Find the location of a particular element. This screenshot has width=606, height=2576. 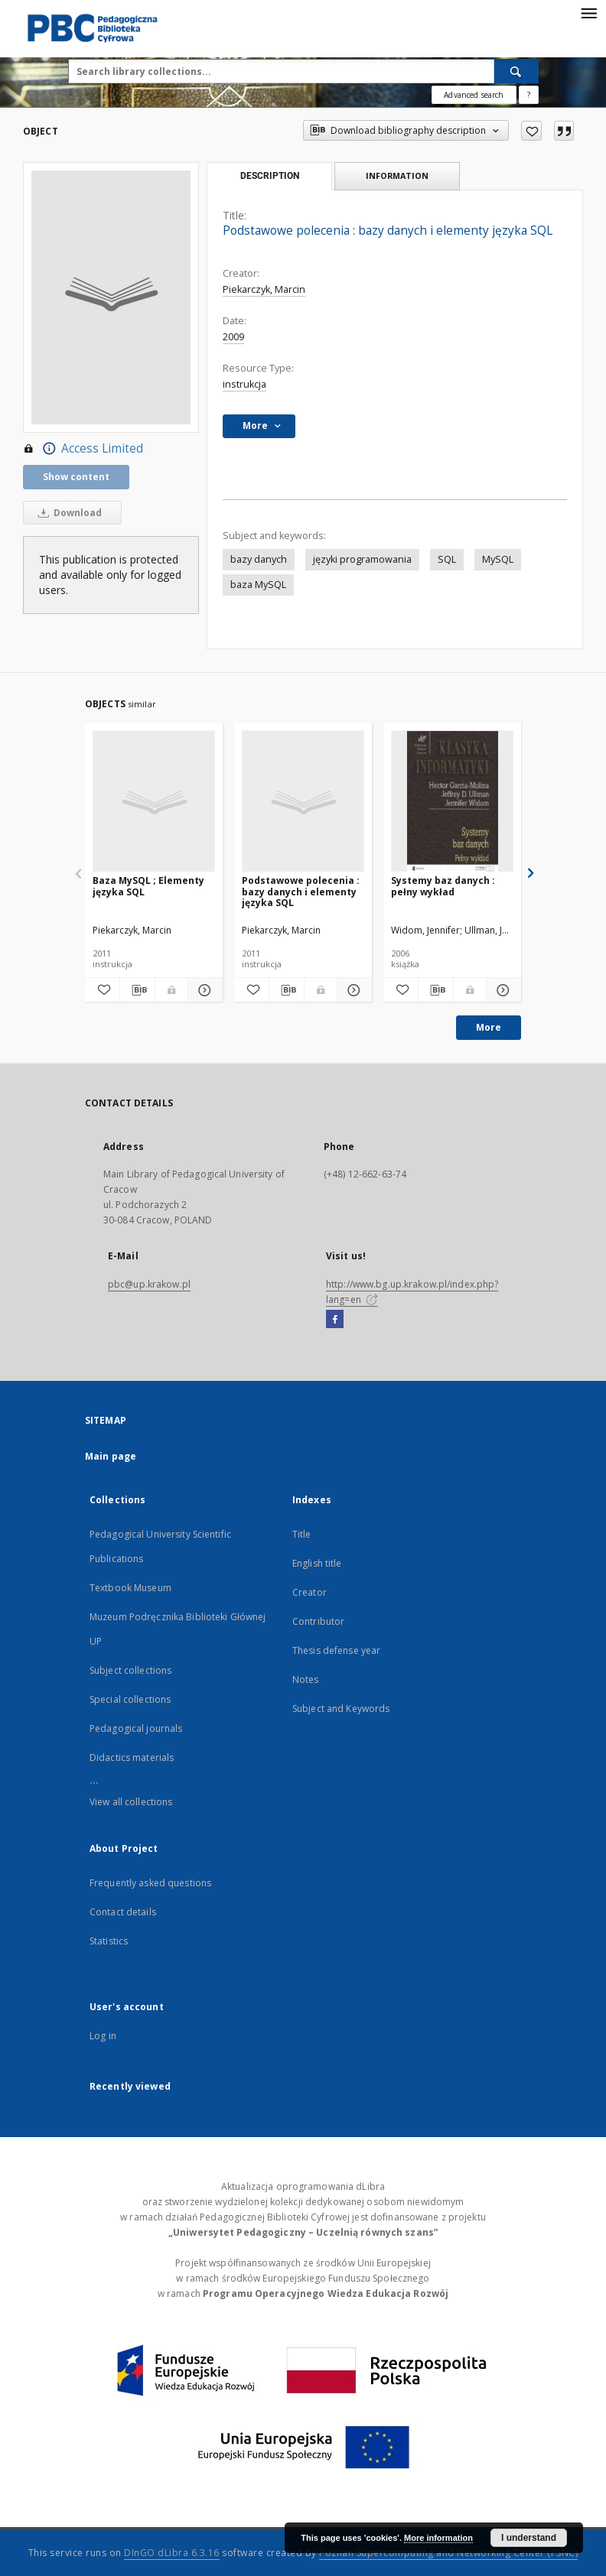

Textbook Museum is located at coordinates (130, 1587).